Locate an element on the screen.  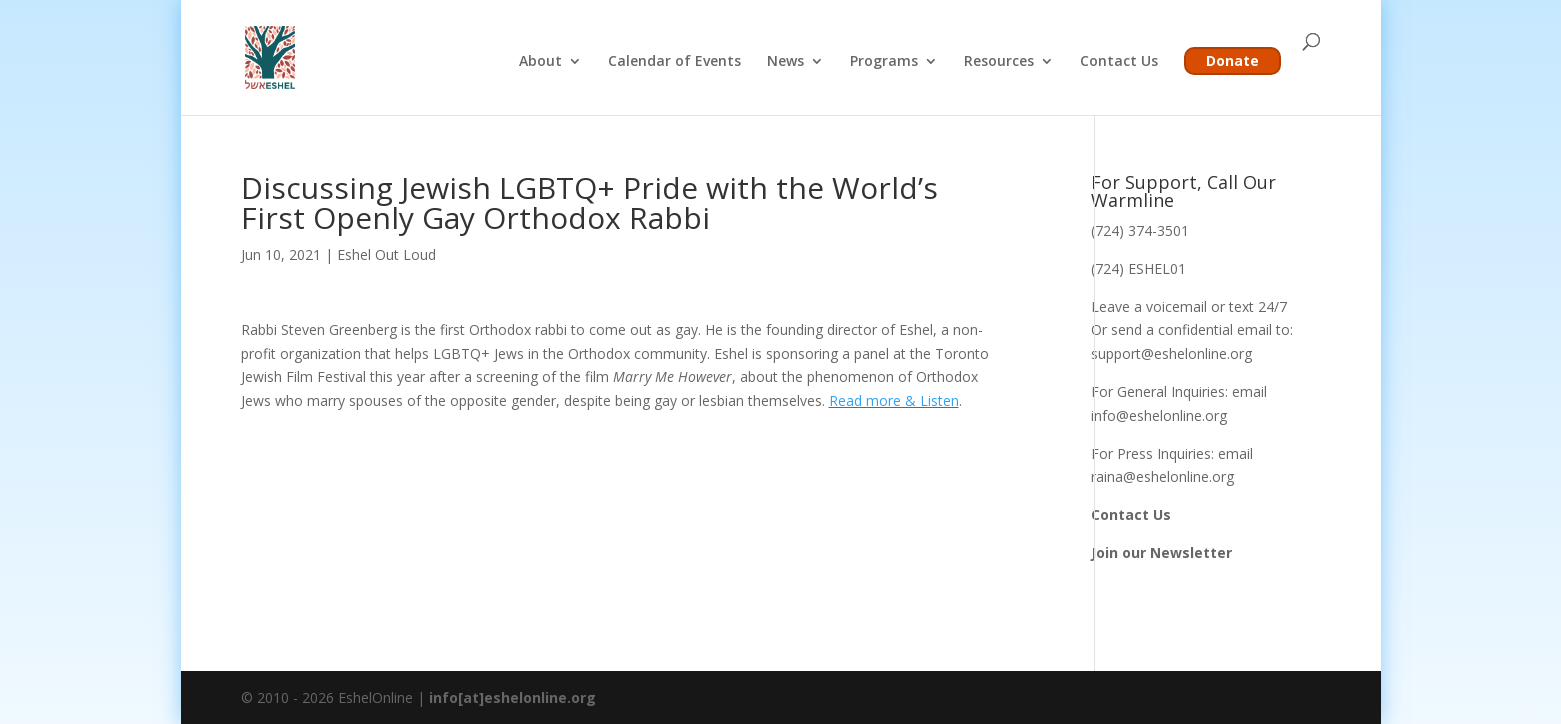
Contact Us is located at coordinates (1119, 62).